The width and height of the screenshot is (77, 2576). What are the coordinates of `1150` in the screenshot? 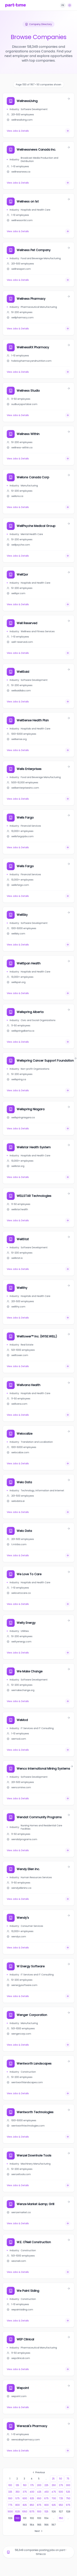 It's located at (61, 2518).